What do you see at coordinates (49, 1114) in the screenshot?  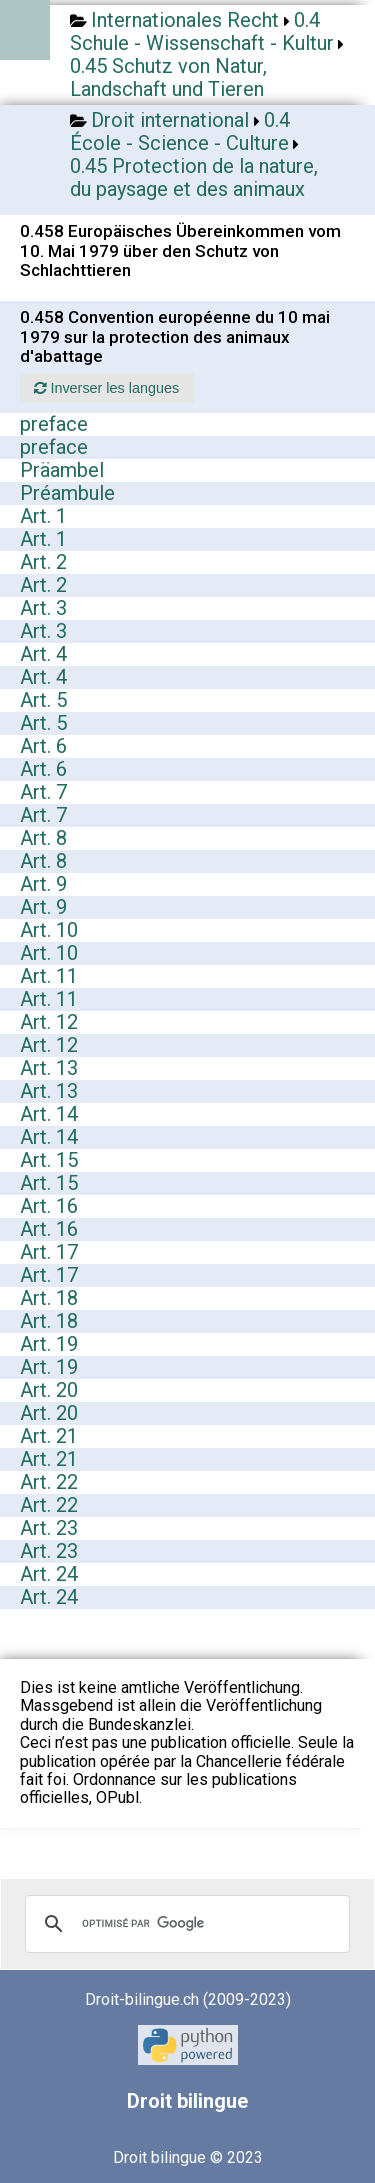 I see `Art. 14` at bounding box center [49, 1114].